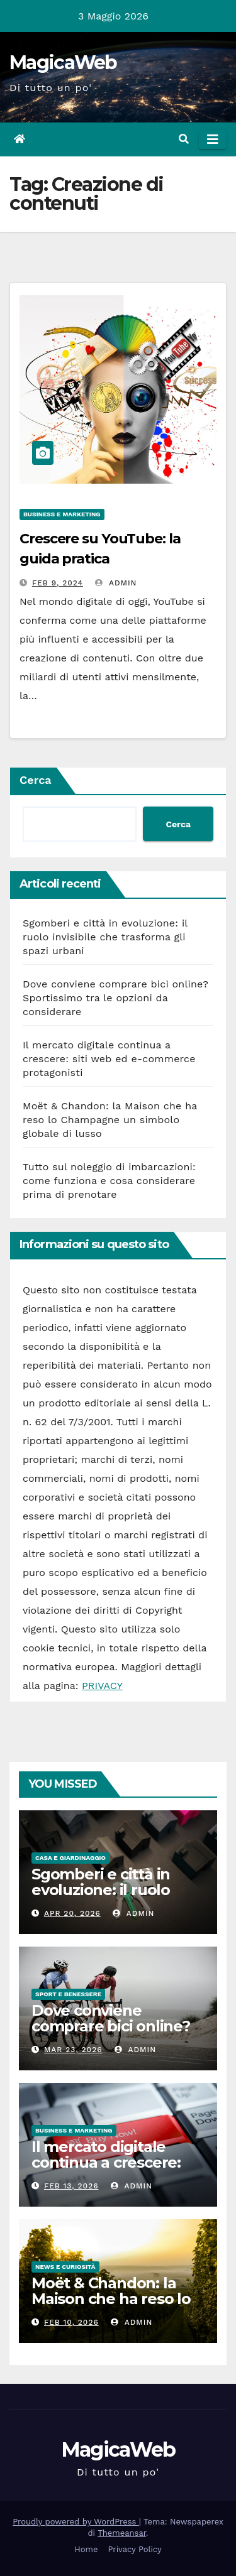 This screenshot has height=2576, width=236. I want to click on Dove conviene comprare bici online? Sportissimo tra le opzioni da considerare, so click(115, 998).